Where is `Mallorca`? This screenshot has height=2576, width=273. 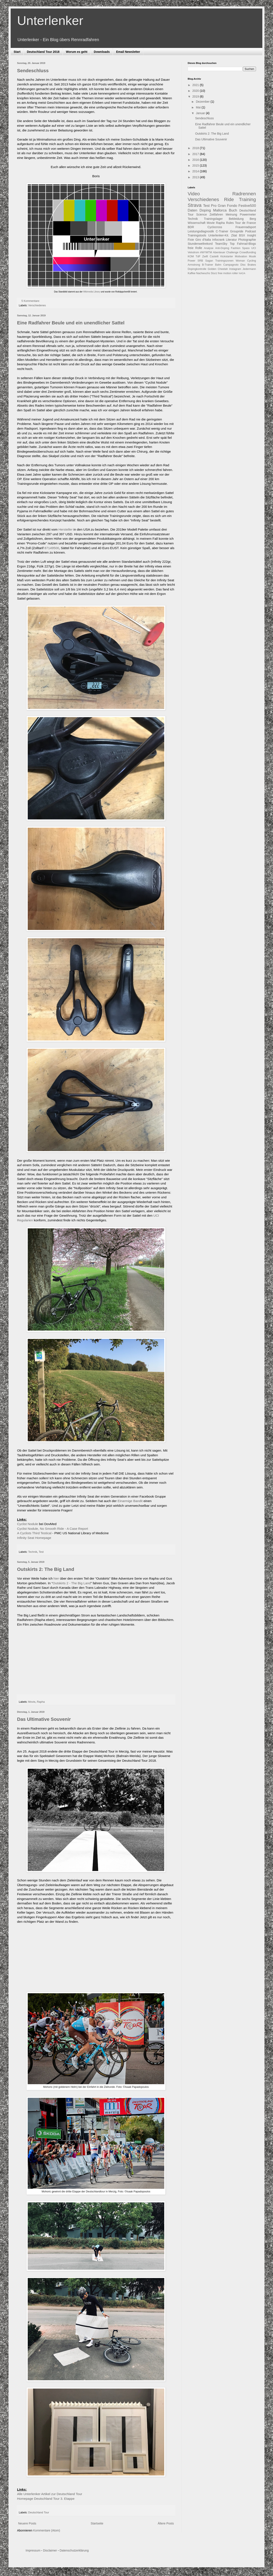 Mallorca is located at coordinates (220, 210).